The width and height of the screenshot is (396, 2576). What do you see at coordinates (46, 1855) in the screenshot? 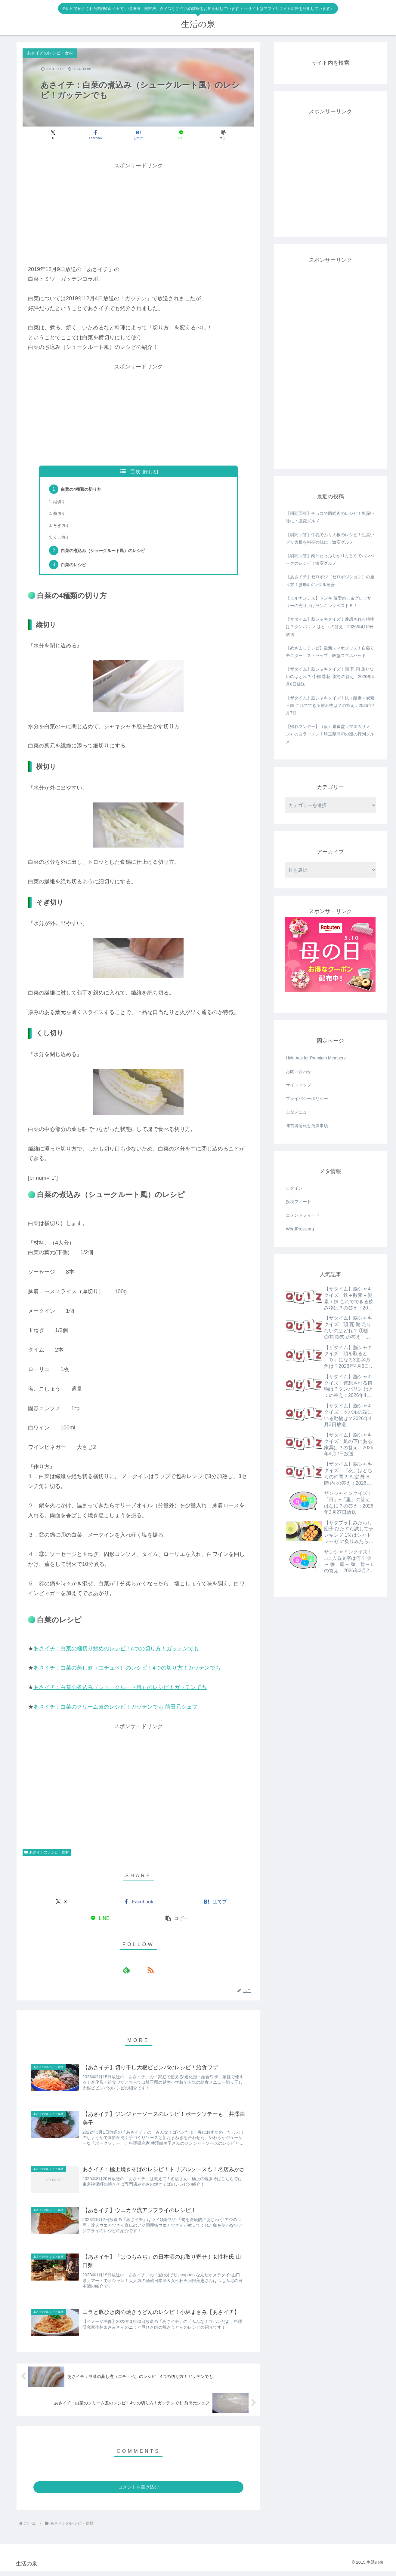
I see `あさイチのレシピ・食材` at bounding box center [46, 1855].